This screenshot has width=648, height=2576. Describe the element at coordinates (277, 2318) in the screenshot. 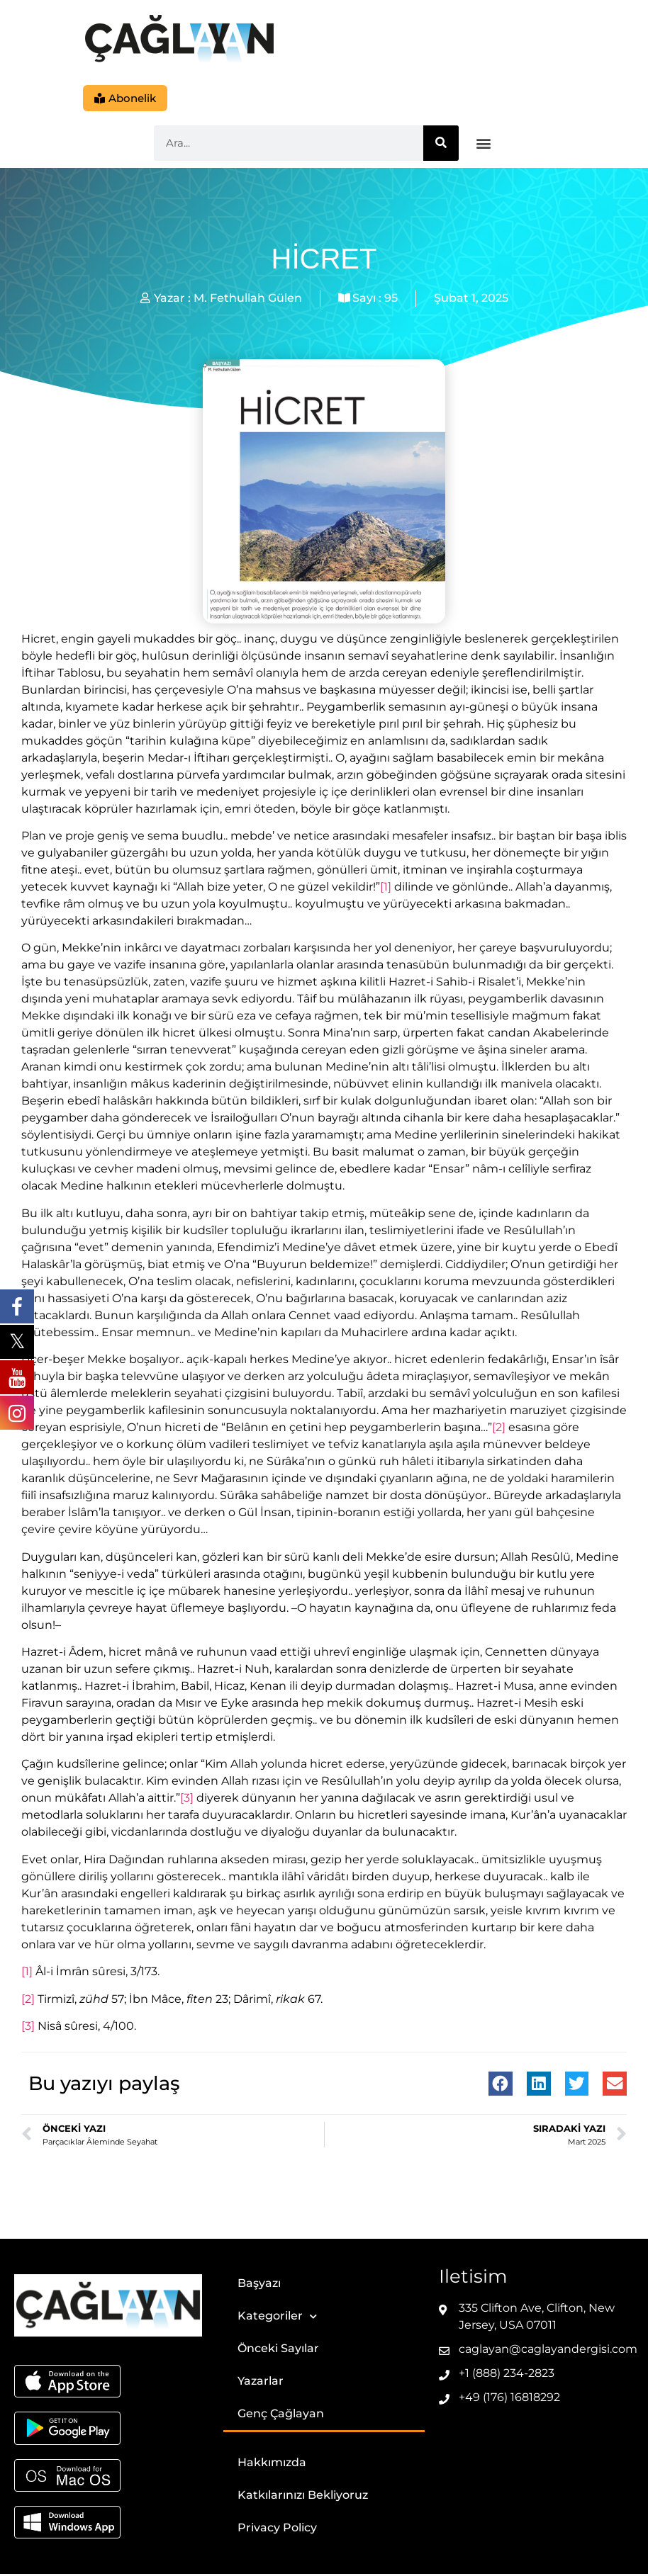

I see `Kategoriler` at that location.